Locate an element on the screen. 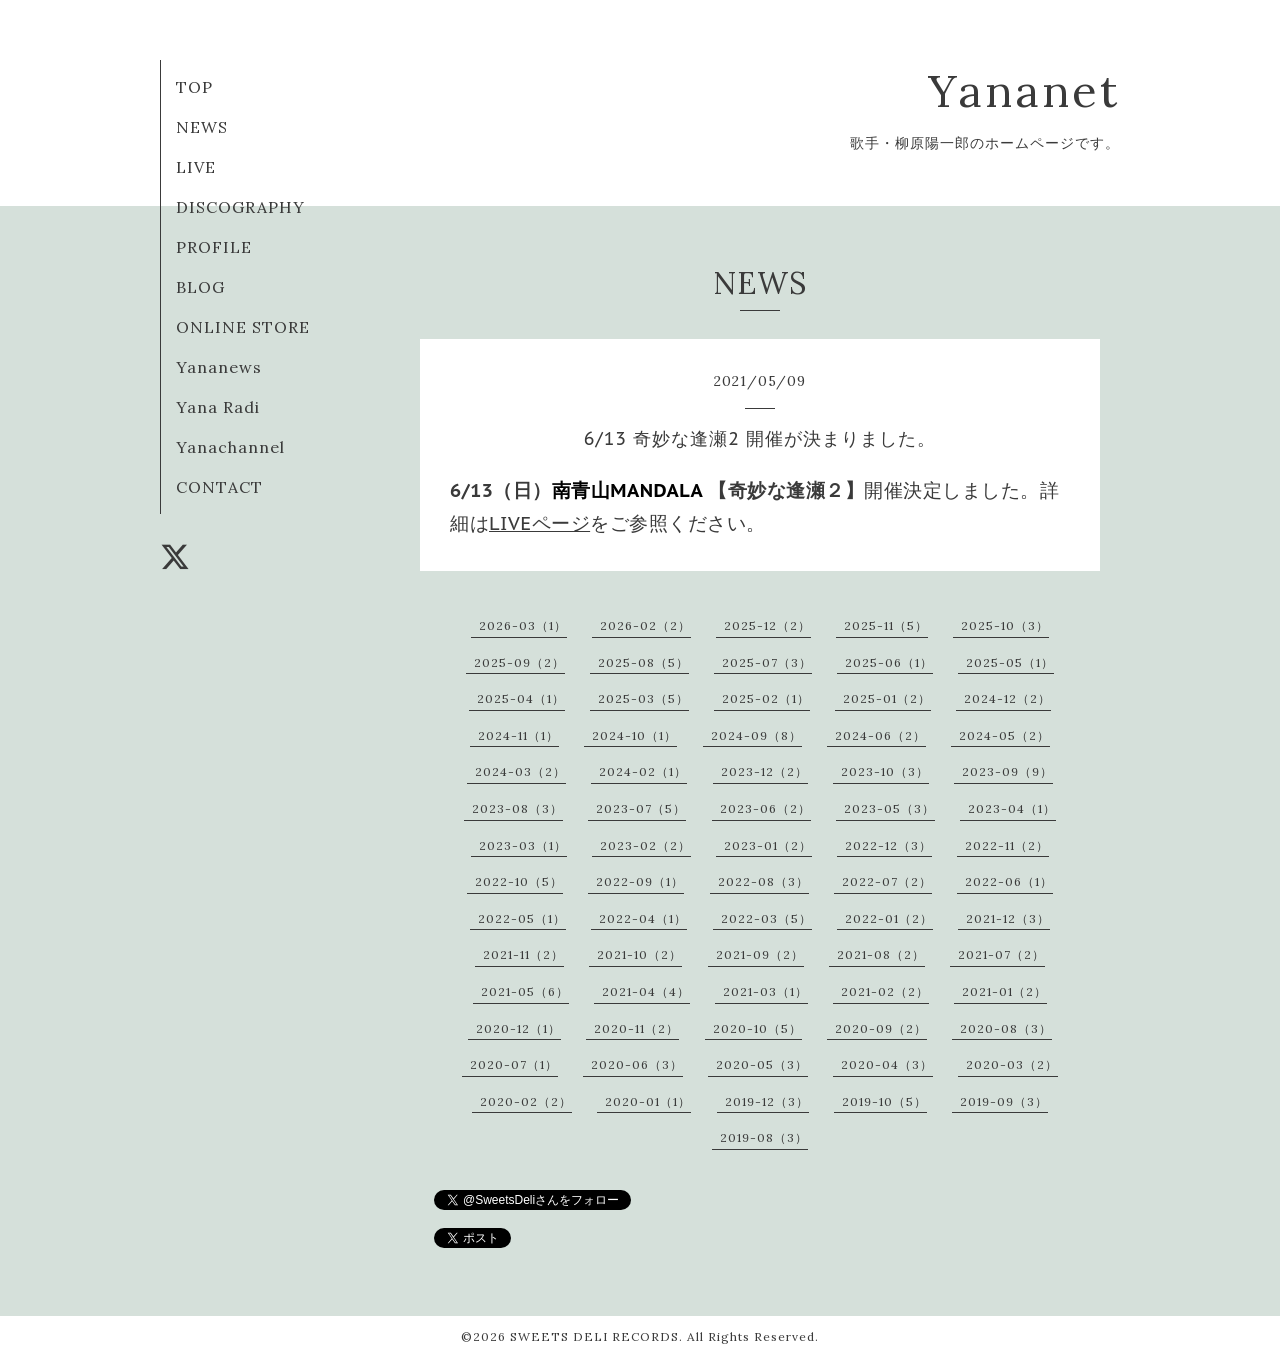 Image resolution: width=1280 pixels, height=1358 pixels. 2020-10（5） is located at coordinates (757, 1028).